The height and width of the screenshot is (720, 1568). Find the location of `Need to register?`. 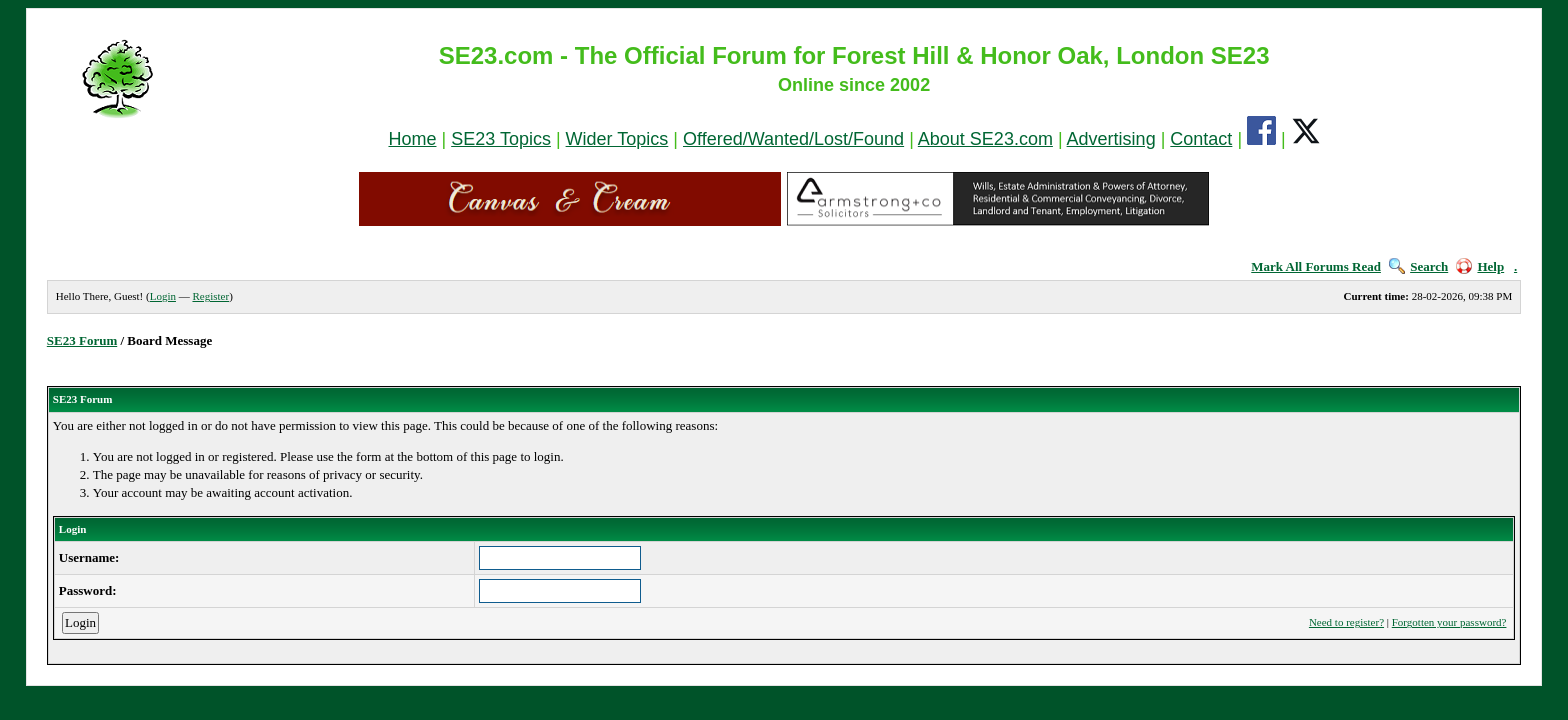

Need to register? is located at coordinates (1346, 622).